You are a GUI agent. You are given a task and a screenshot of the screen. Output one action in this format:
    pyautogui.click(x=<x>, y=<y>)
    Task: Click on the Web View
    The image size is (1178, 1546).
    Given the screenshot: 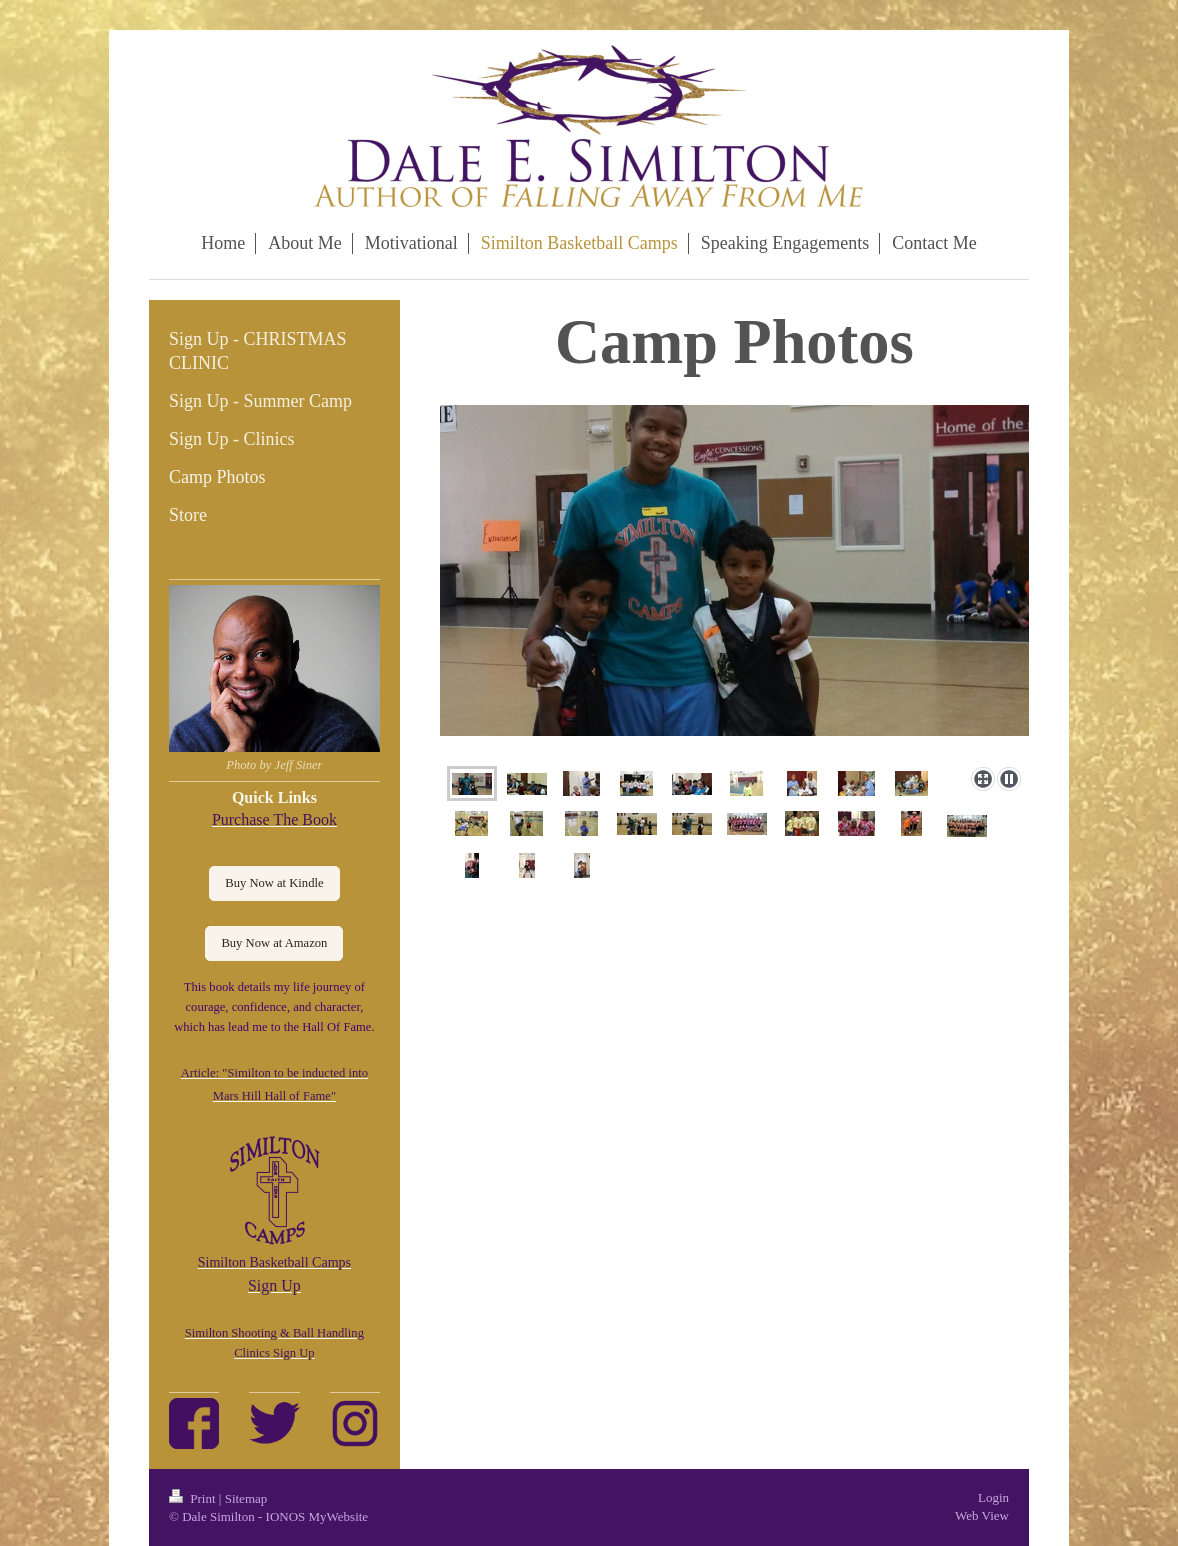 What is the action you would take?
    pyautogui.click(x=982, y=1515)
    